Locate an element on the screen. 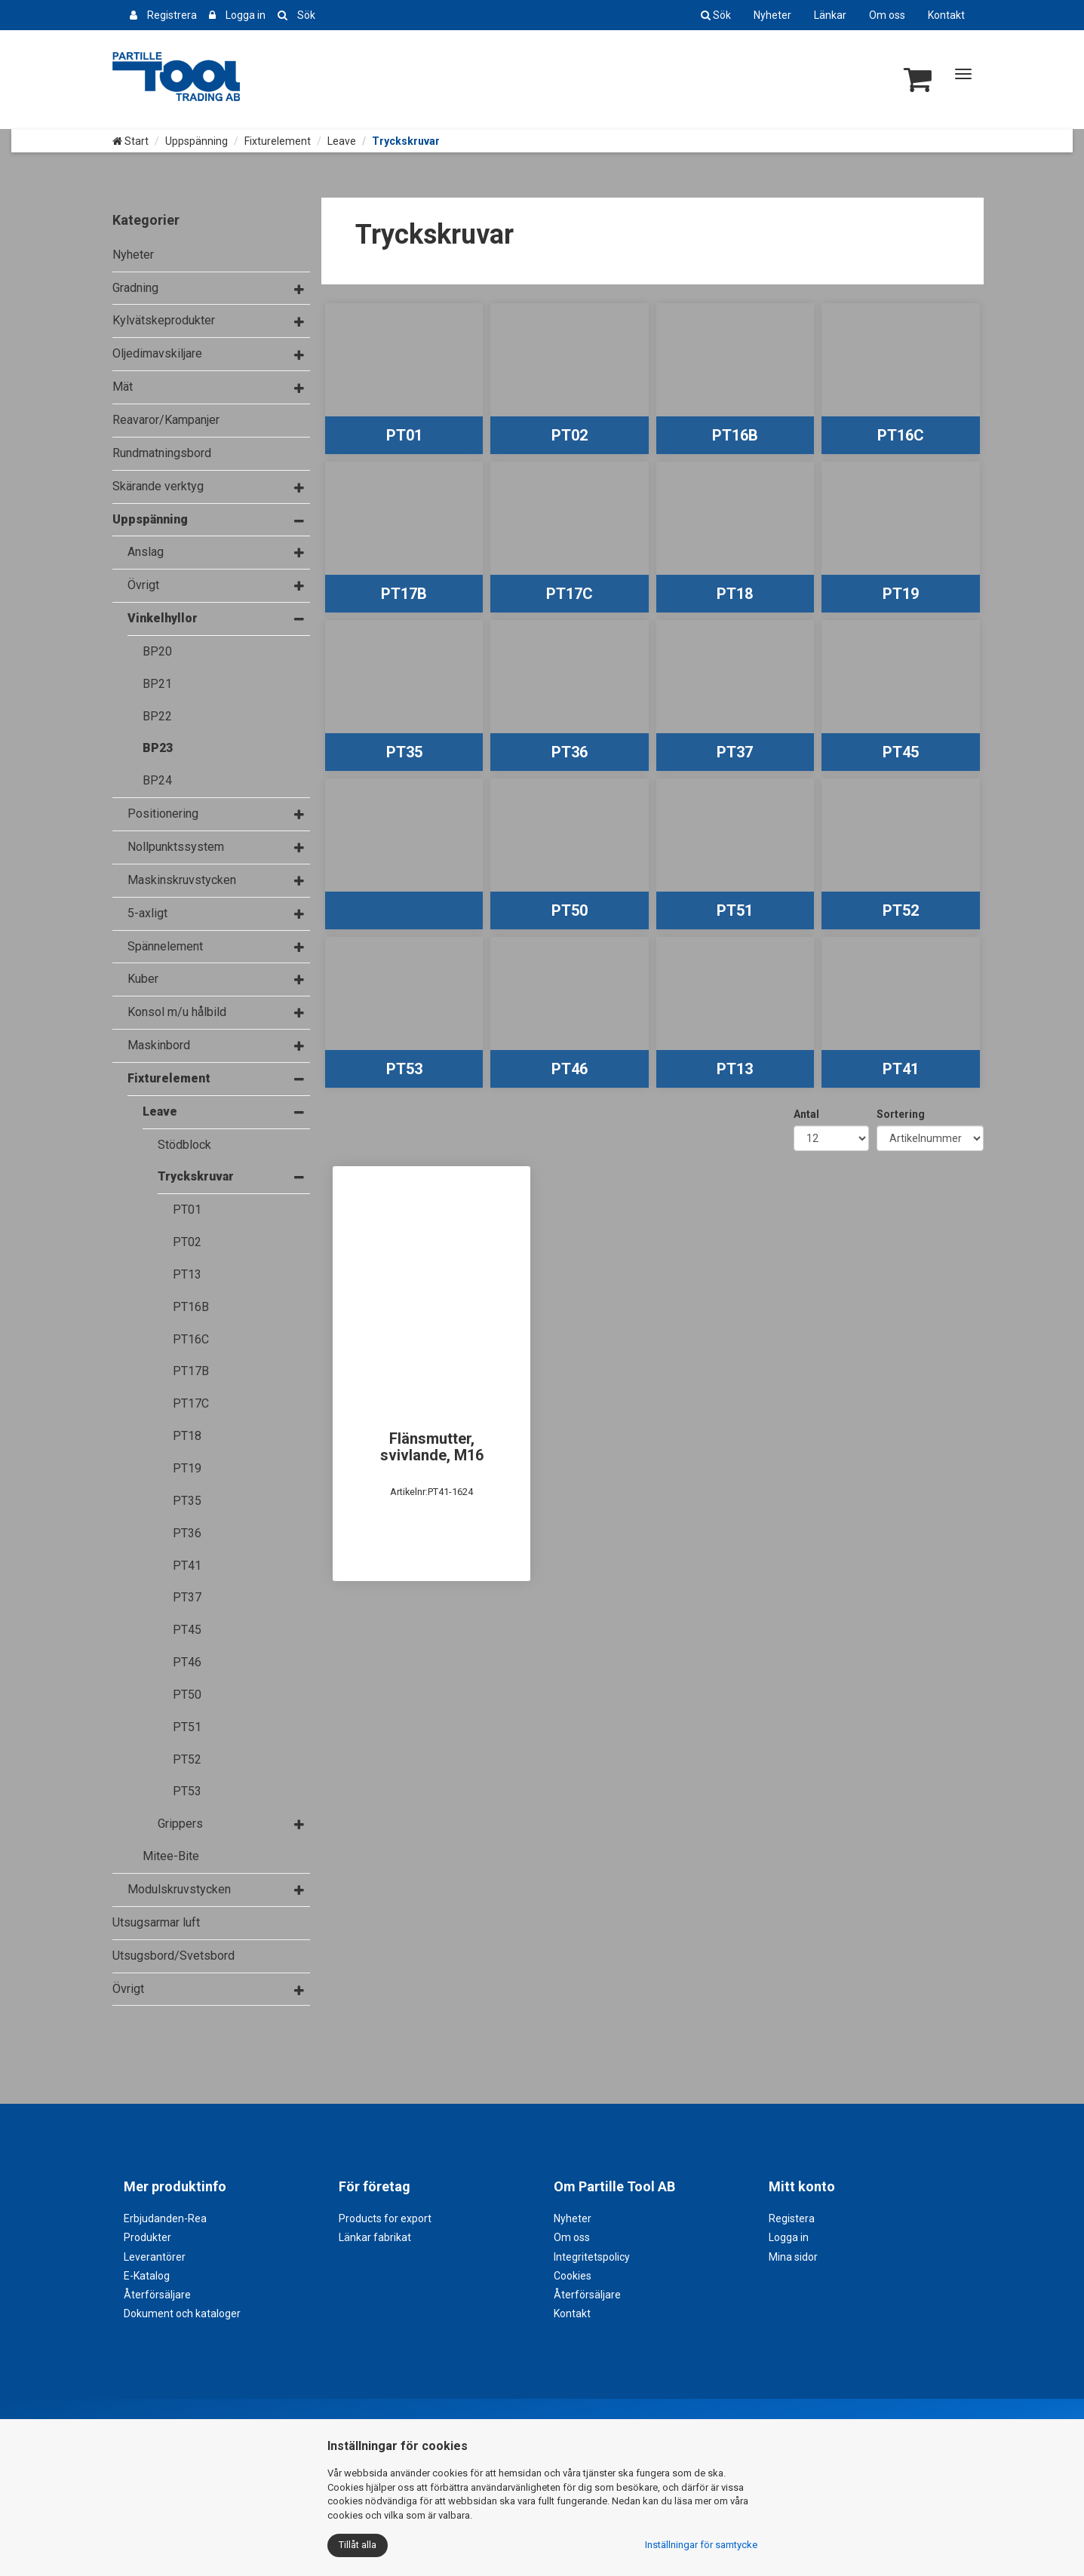 This screenshot has width=1084, height=2576. Länkar is located at coordinates (830, 15).